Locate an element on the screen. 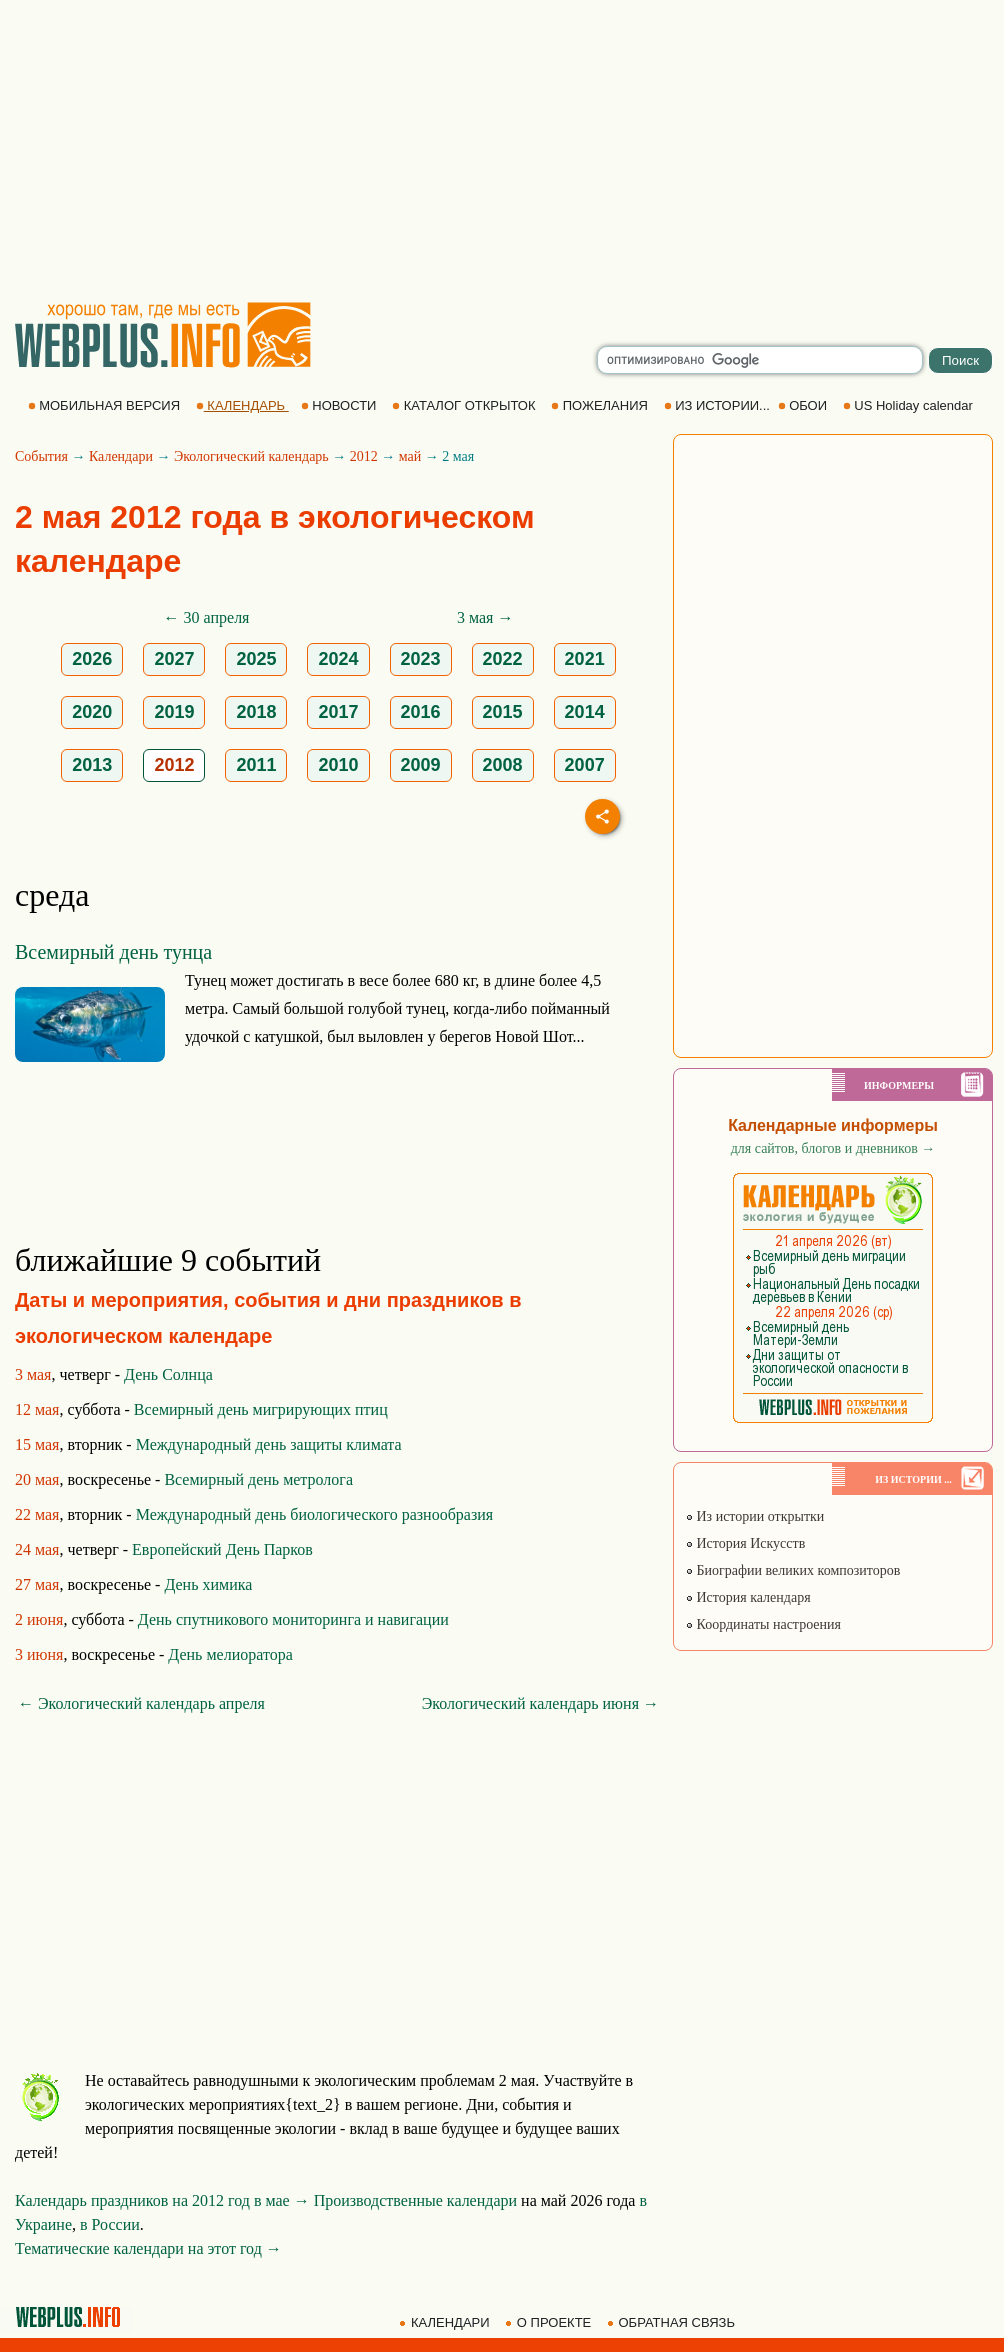 The height and width of the screenshot is (2352, 1004). 2014 is located at coordinates (585, 712).